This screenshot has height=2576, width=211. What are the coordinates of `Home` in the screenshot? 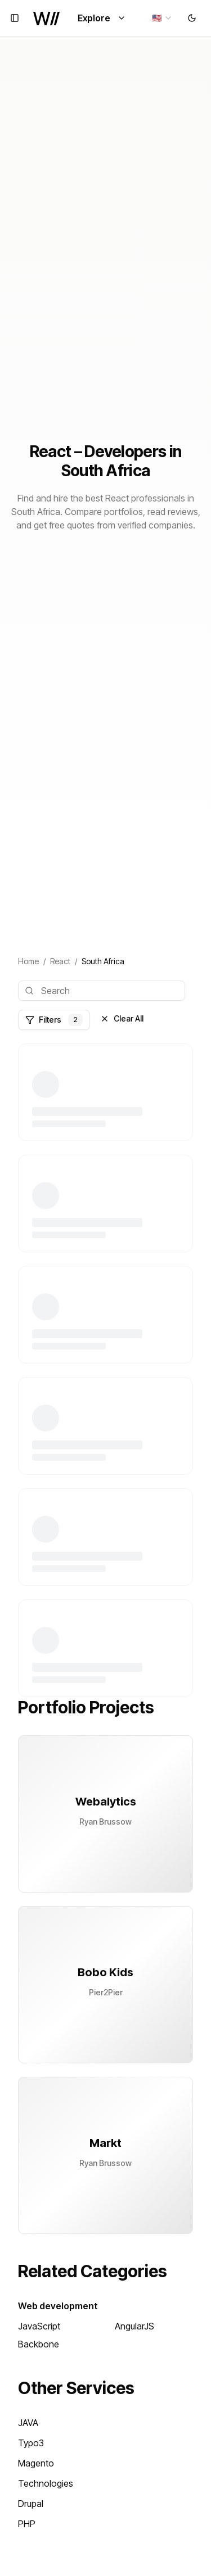 It's located at (28, 961).